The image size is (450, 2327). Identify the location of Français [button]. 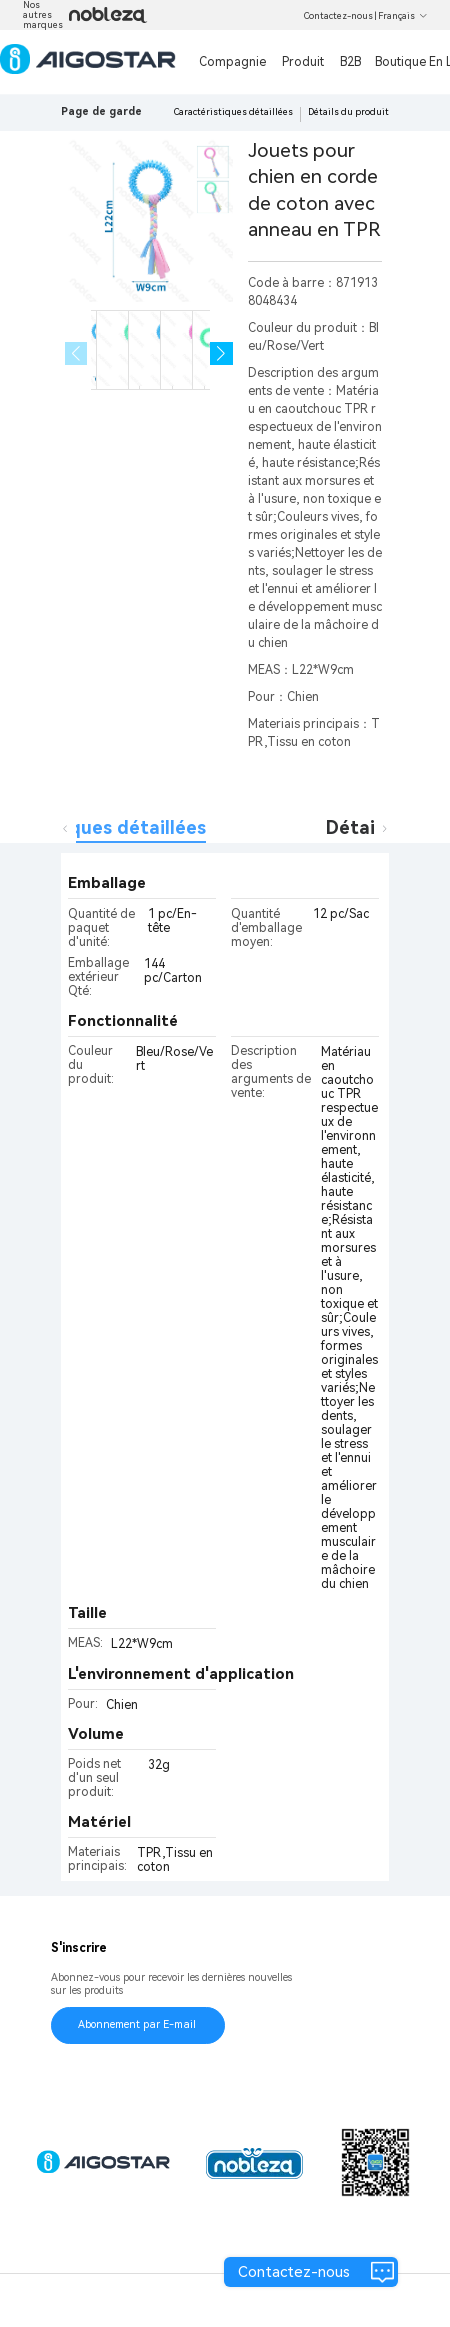
(403, 16).